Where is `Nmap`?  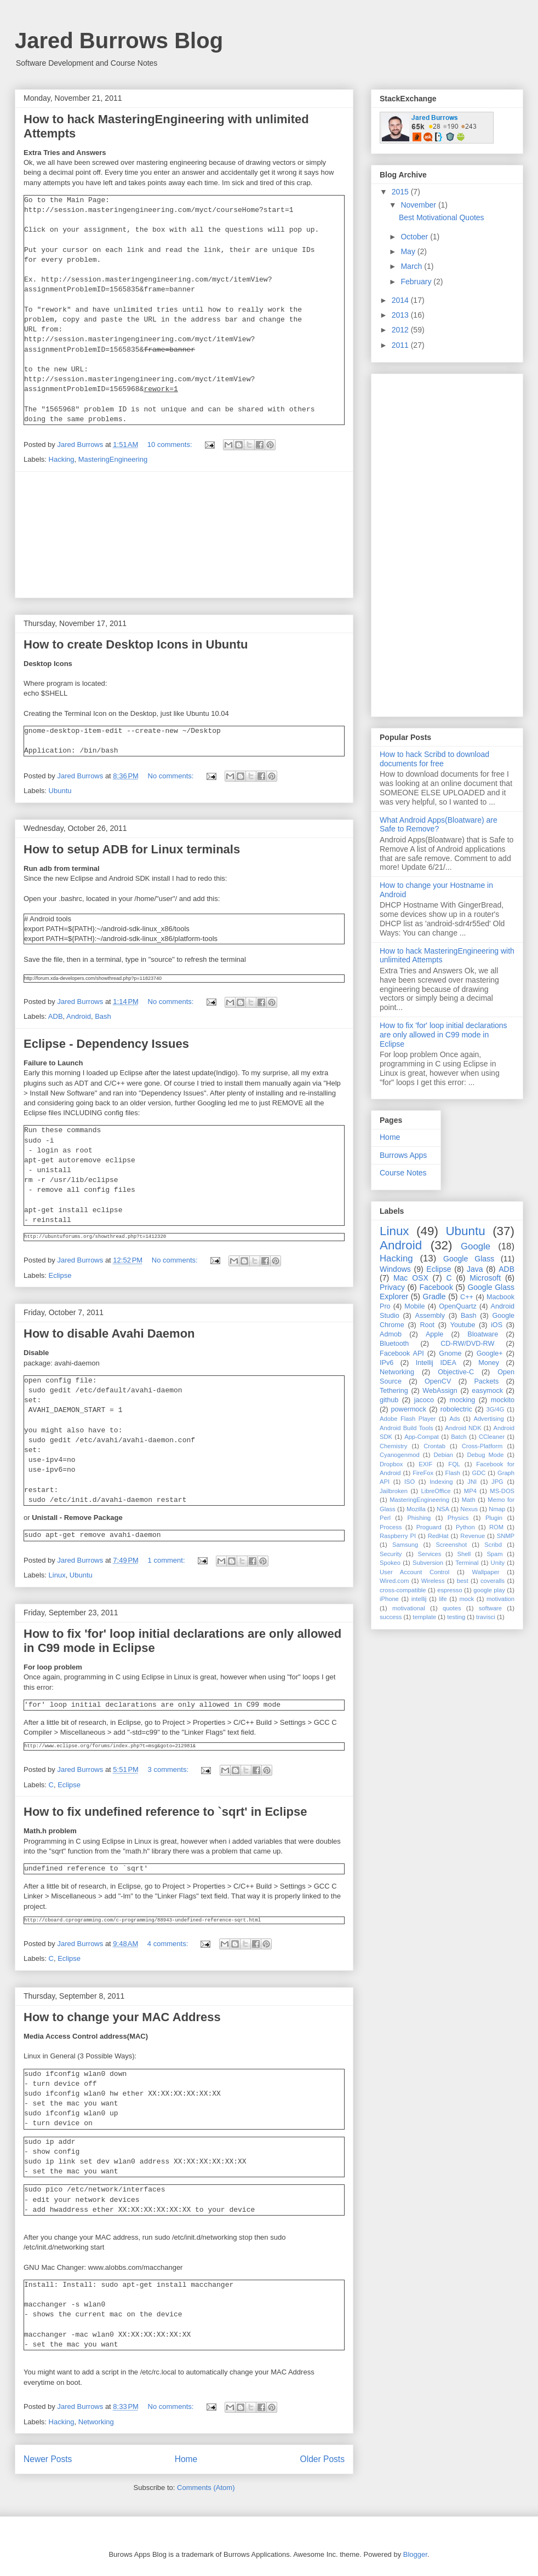 Nmap is located at coordinates (497, 1509).